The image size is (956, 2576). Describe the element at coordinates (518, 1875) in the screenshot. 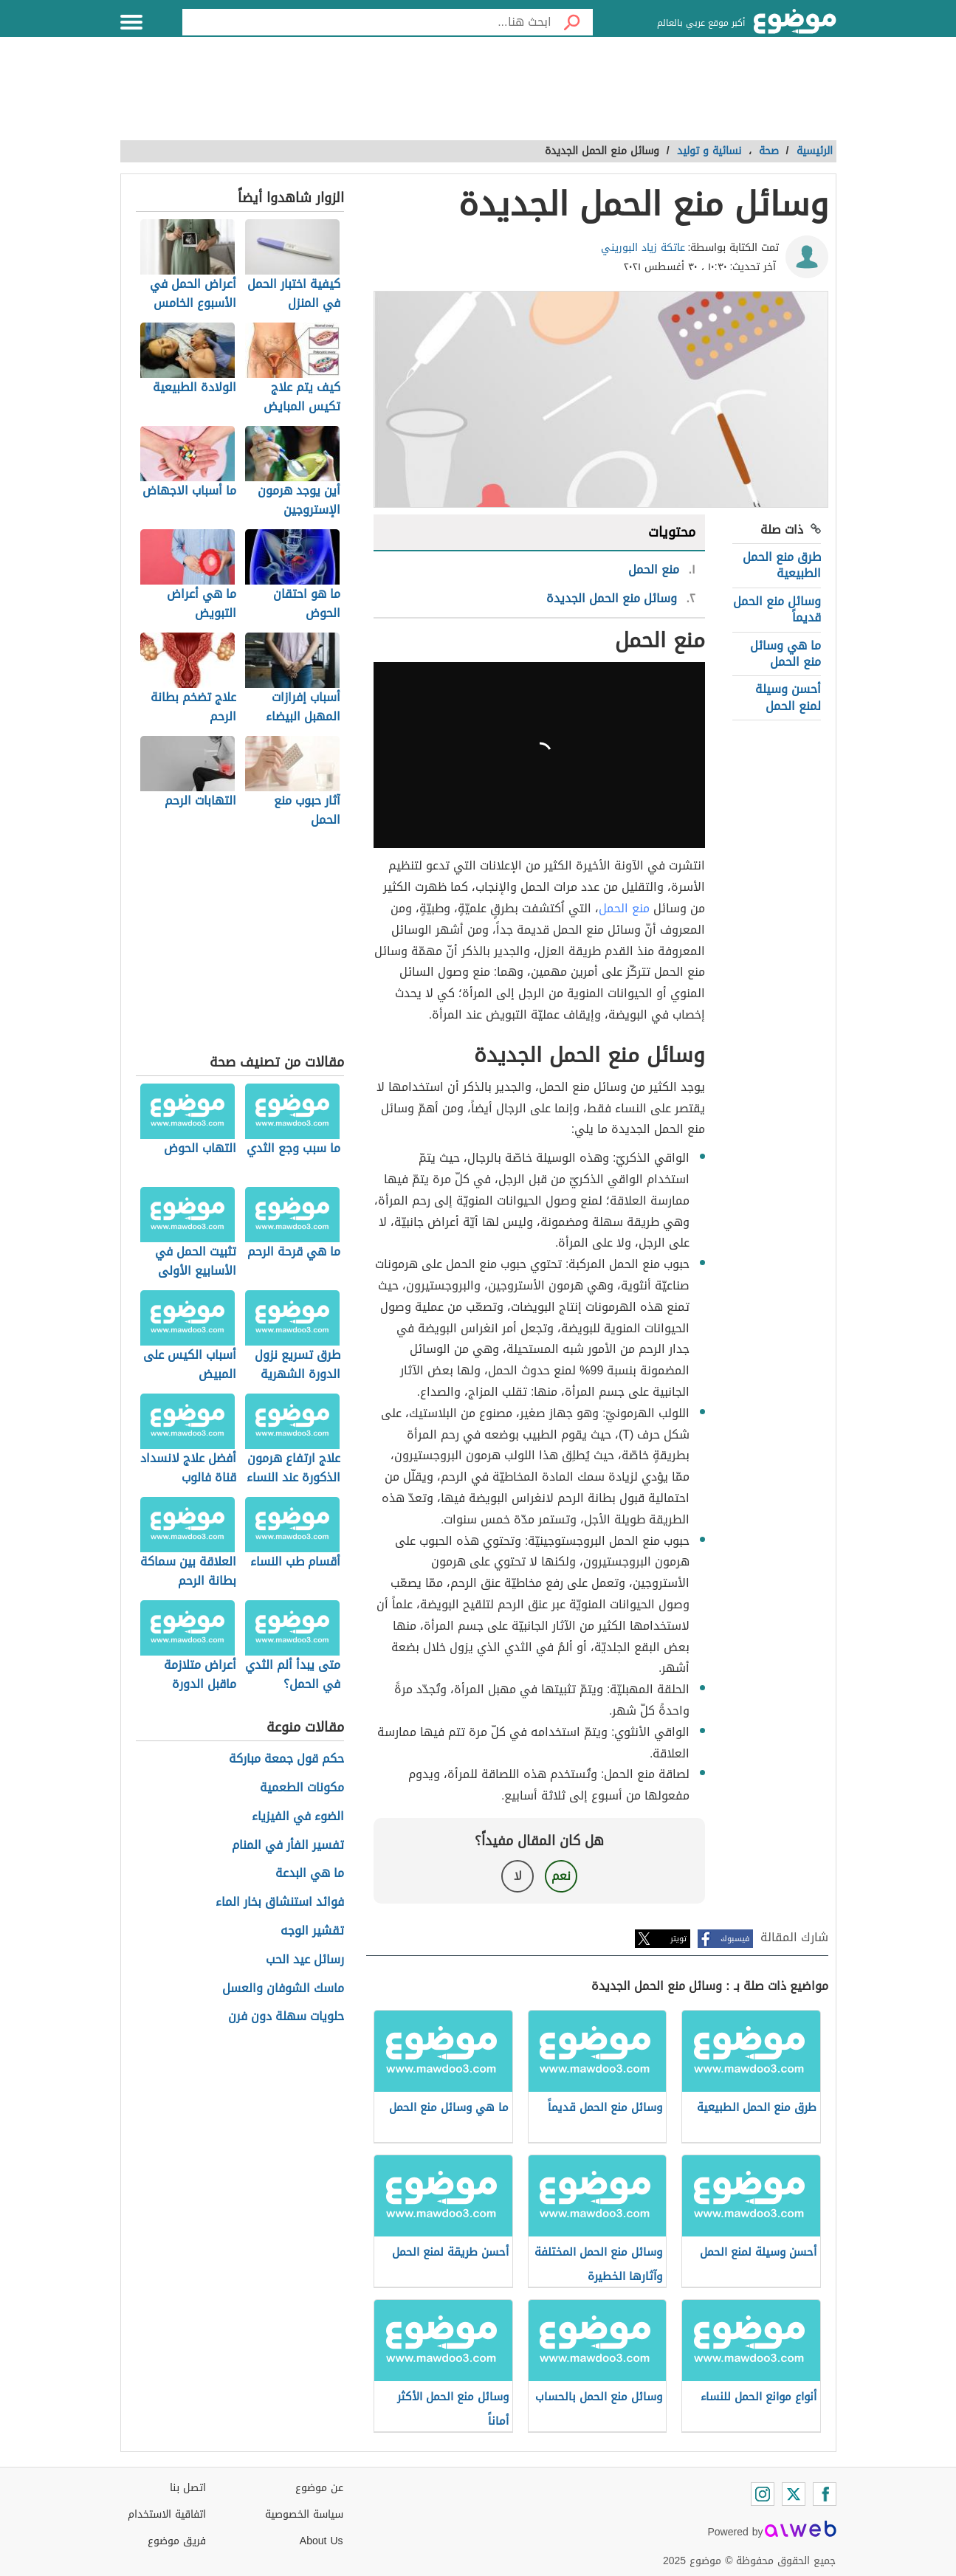

I see `لا` at that location.